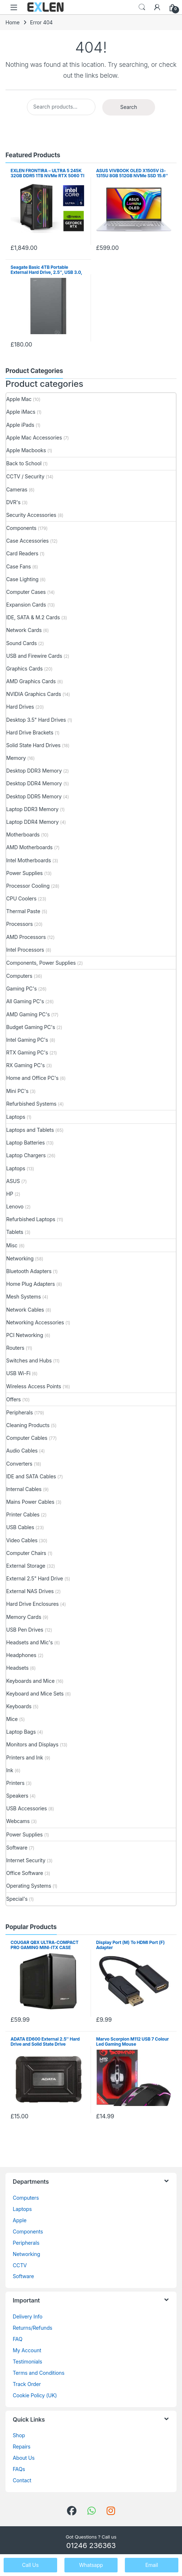 The width and height of the screenshot is (182, 2576). What do you see at coordinates (17, 1091) in the screenshot?
I see `Mini PC's` at bounding box center [17, 1091].